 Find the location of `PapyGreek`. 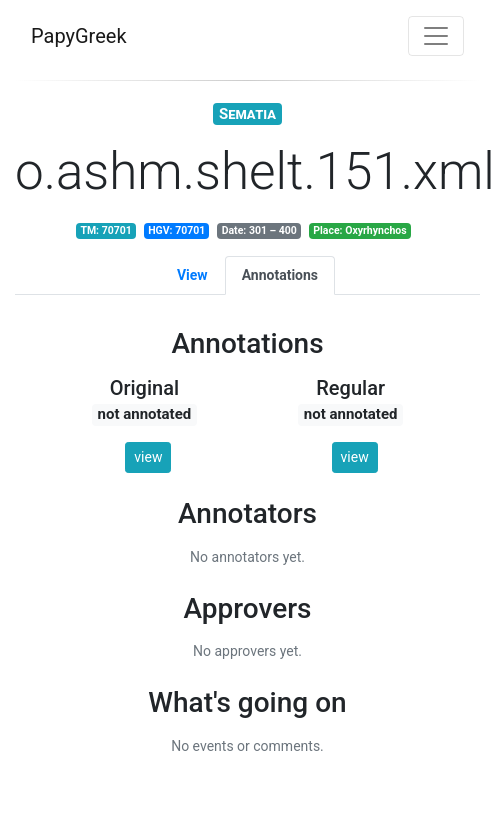

PapyGreek is located at coordinates (79, 36).